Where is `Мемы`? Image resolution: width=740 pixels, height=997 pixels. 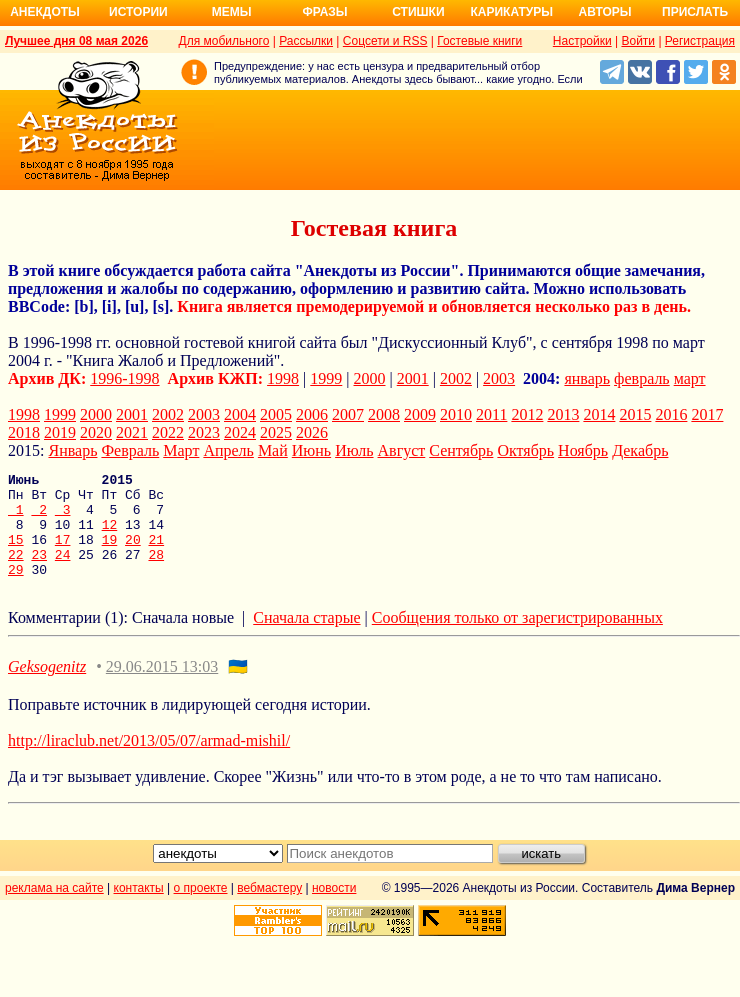 Мемы is located at coordinates (232, 12).